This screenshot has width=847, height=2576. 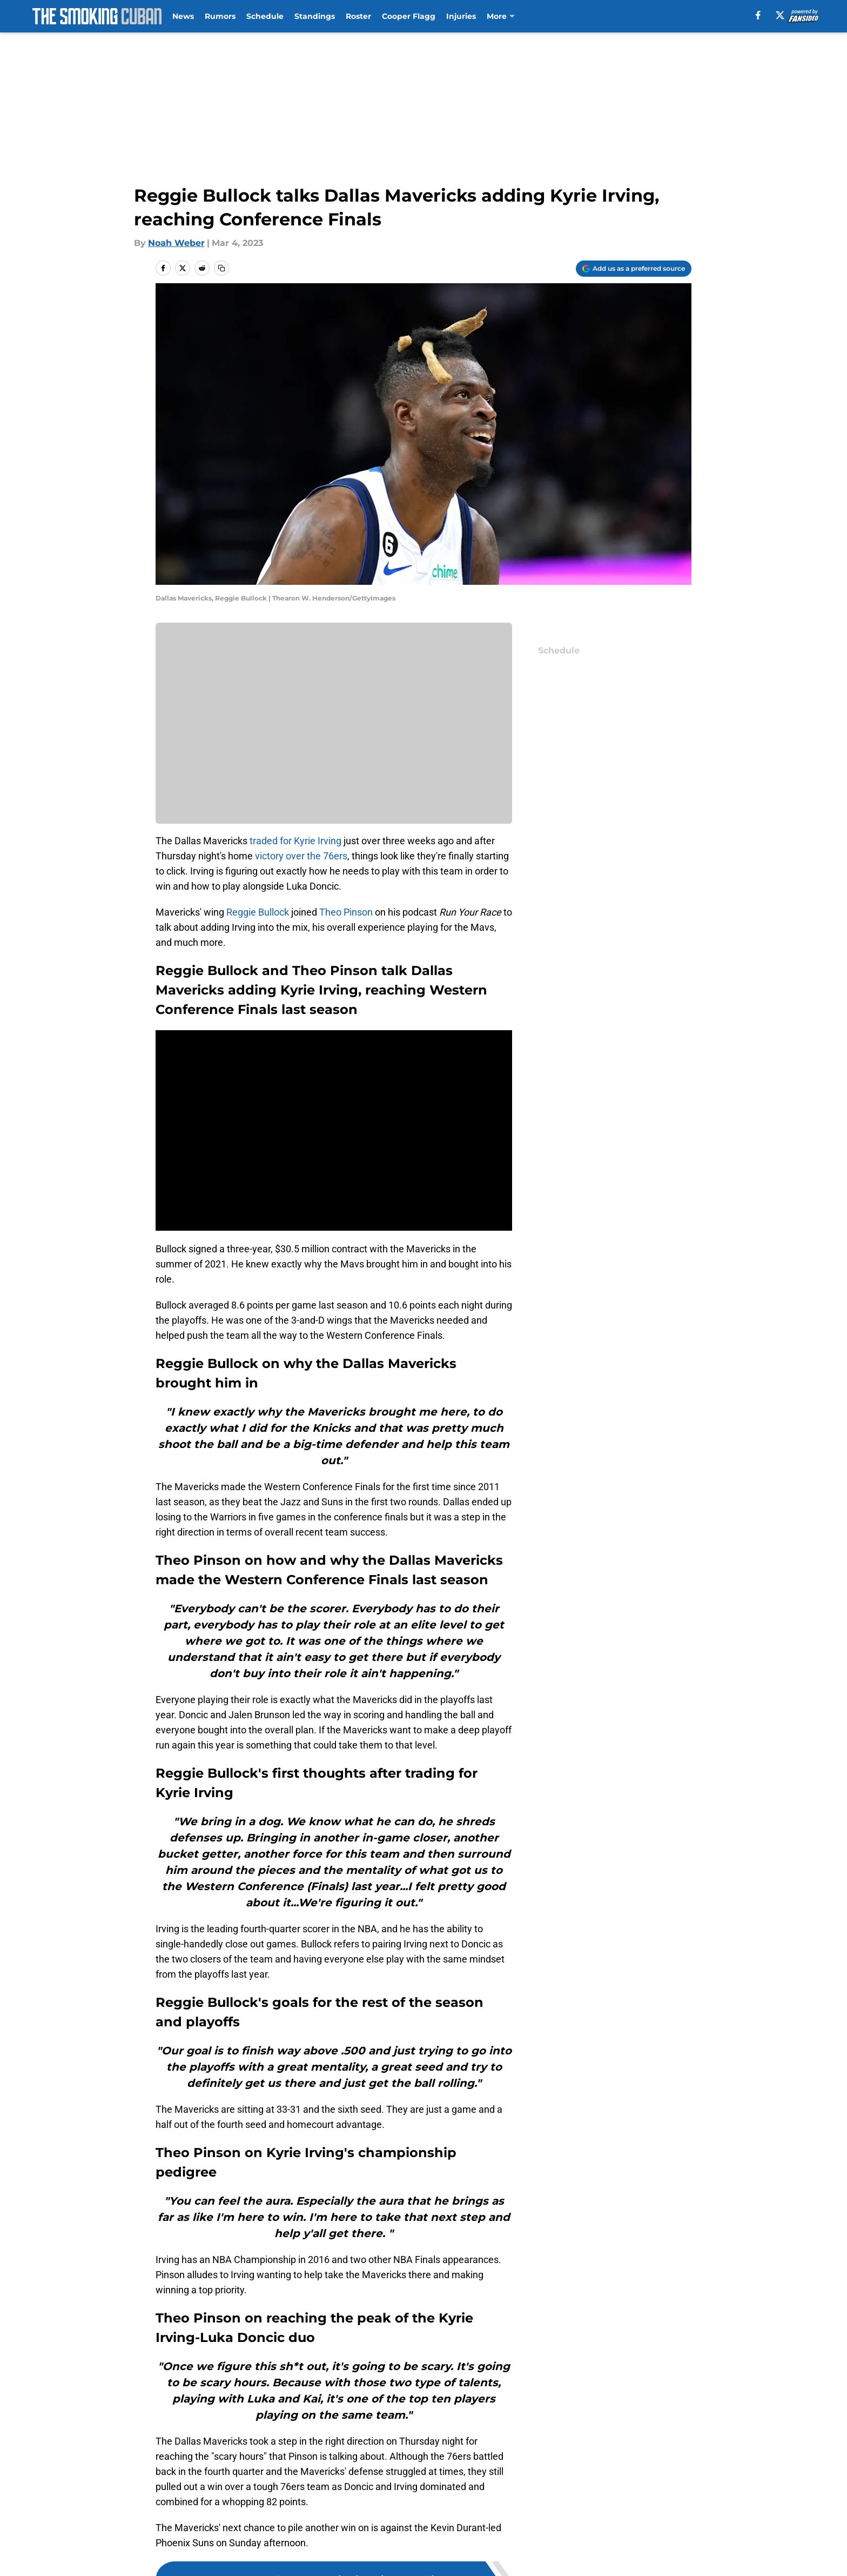 What do you see at coordinates (780, 15) in the screenshot?
I see `[X]` at bounding box center [780, 15].